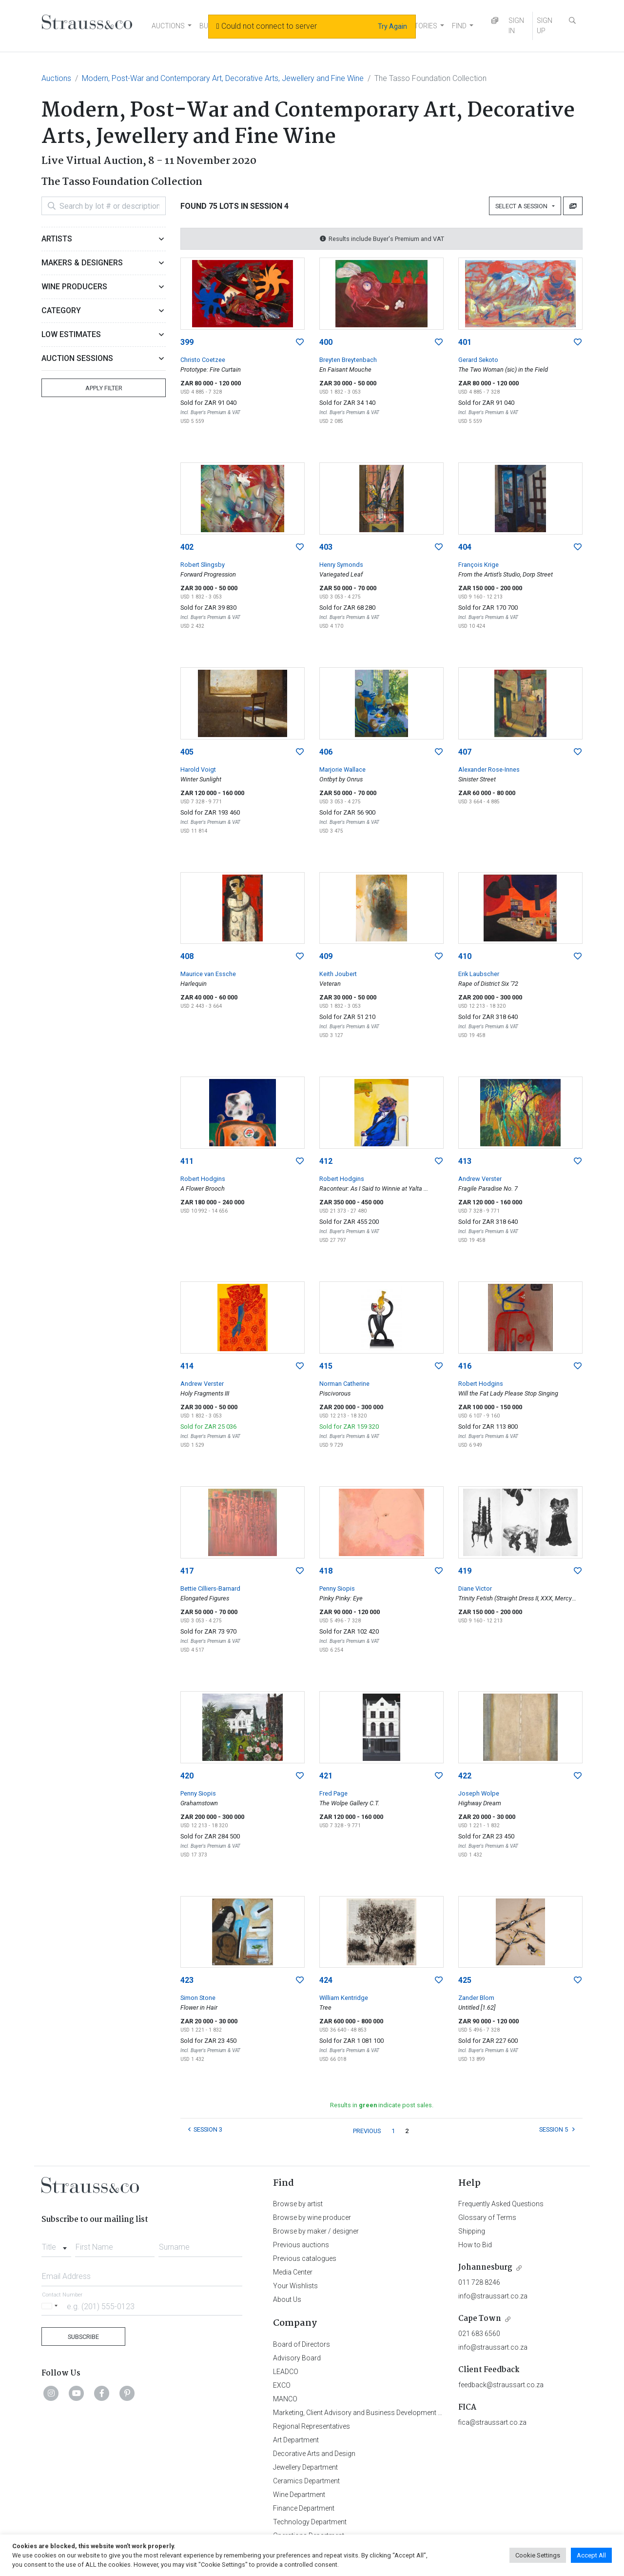 The width and height of the screenshot is (624, 2576). Describe the element at coordinates (202, 1178) in the screenshot. I see `Robert Hodgins` at that location.